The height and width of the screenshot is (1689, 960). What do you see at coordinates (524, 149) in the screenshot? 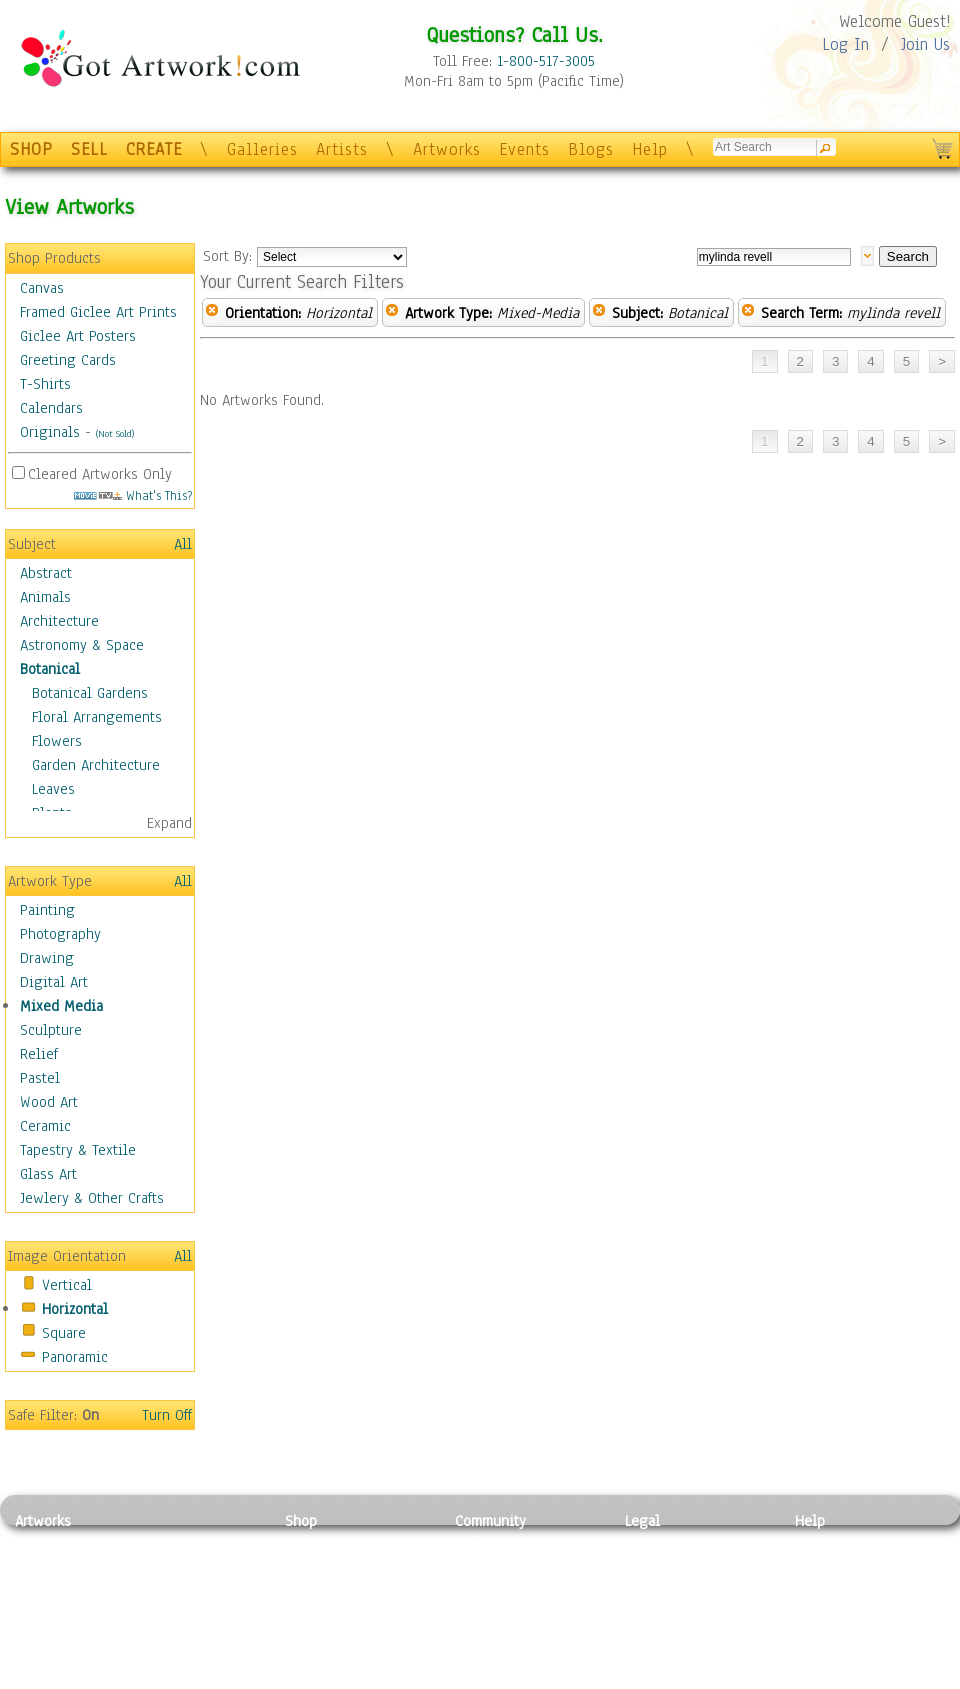
I see `Events` at bounding box center [524, 149].